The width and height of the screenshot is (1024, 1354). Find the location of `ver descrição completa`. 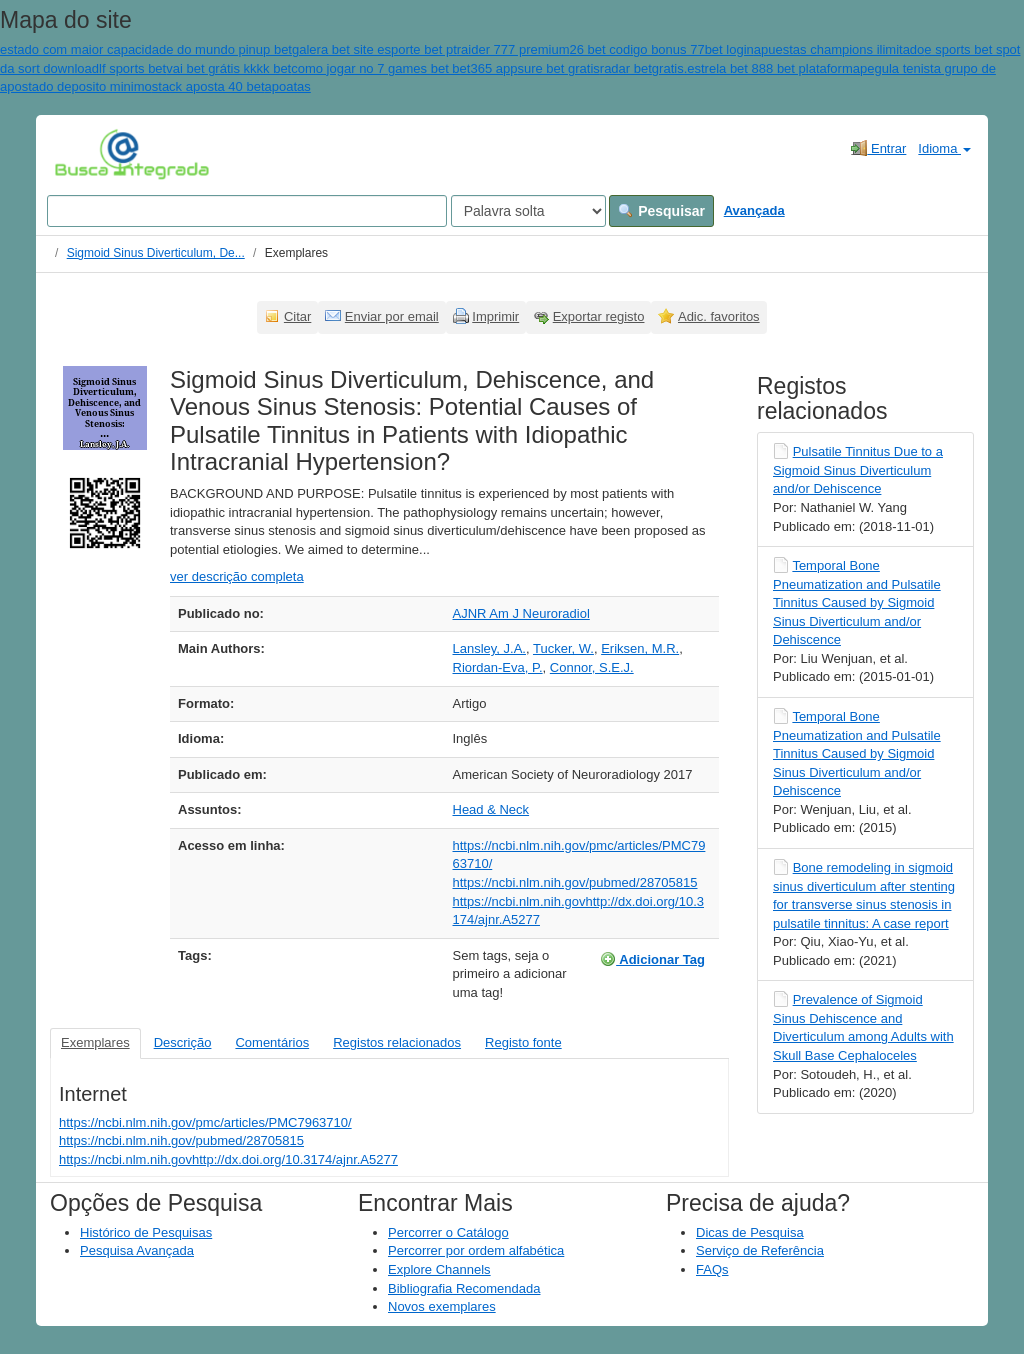

ver descrição completa is located at coordinates (237, 576).